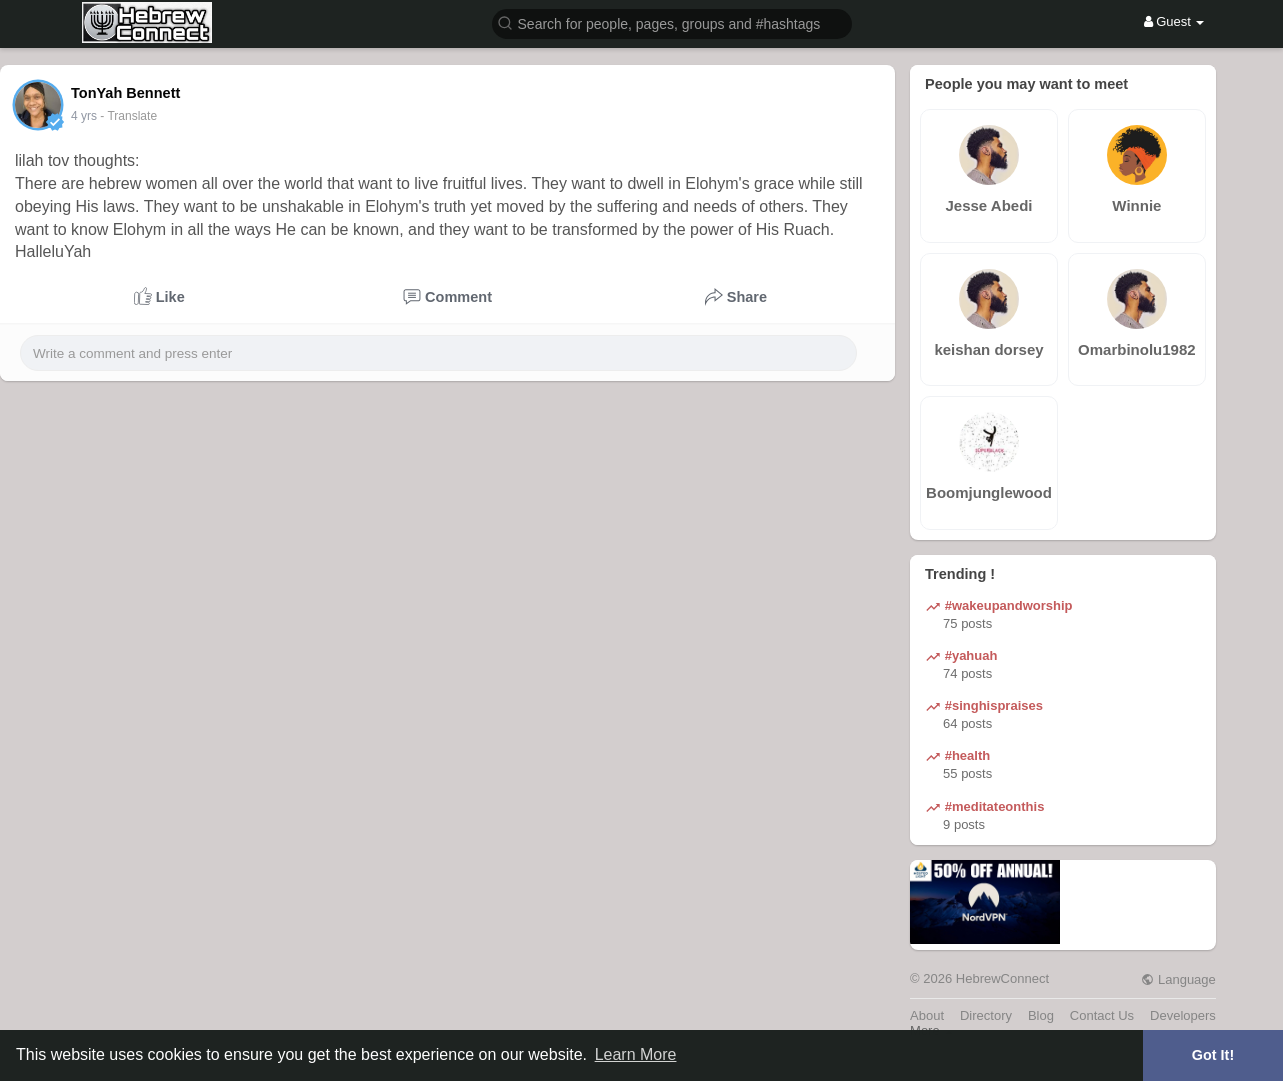 The width and height of the screenshot is (1283, 1081). I want to click on Got It! [button], so click(1213, 1055).